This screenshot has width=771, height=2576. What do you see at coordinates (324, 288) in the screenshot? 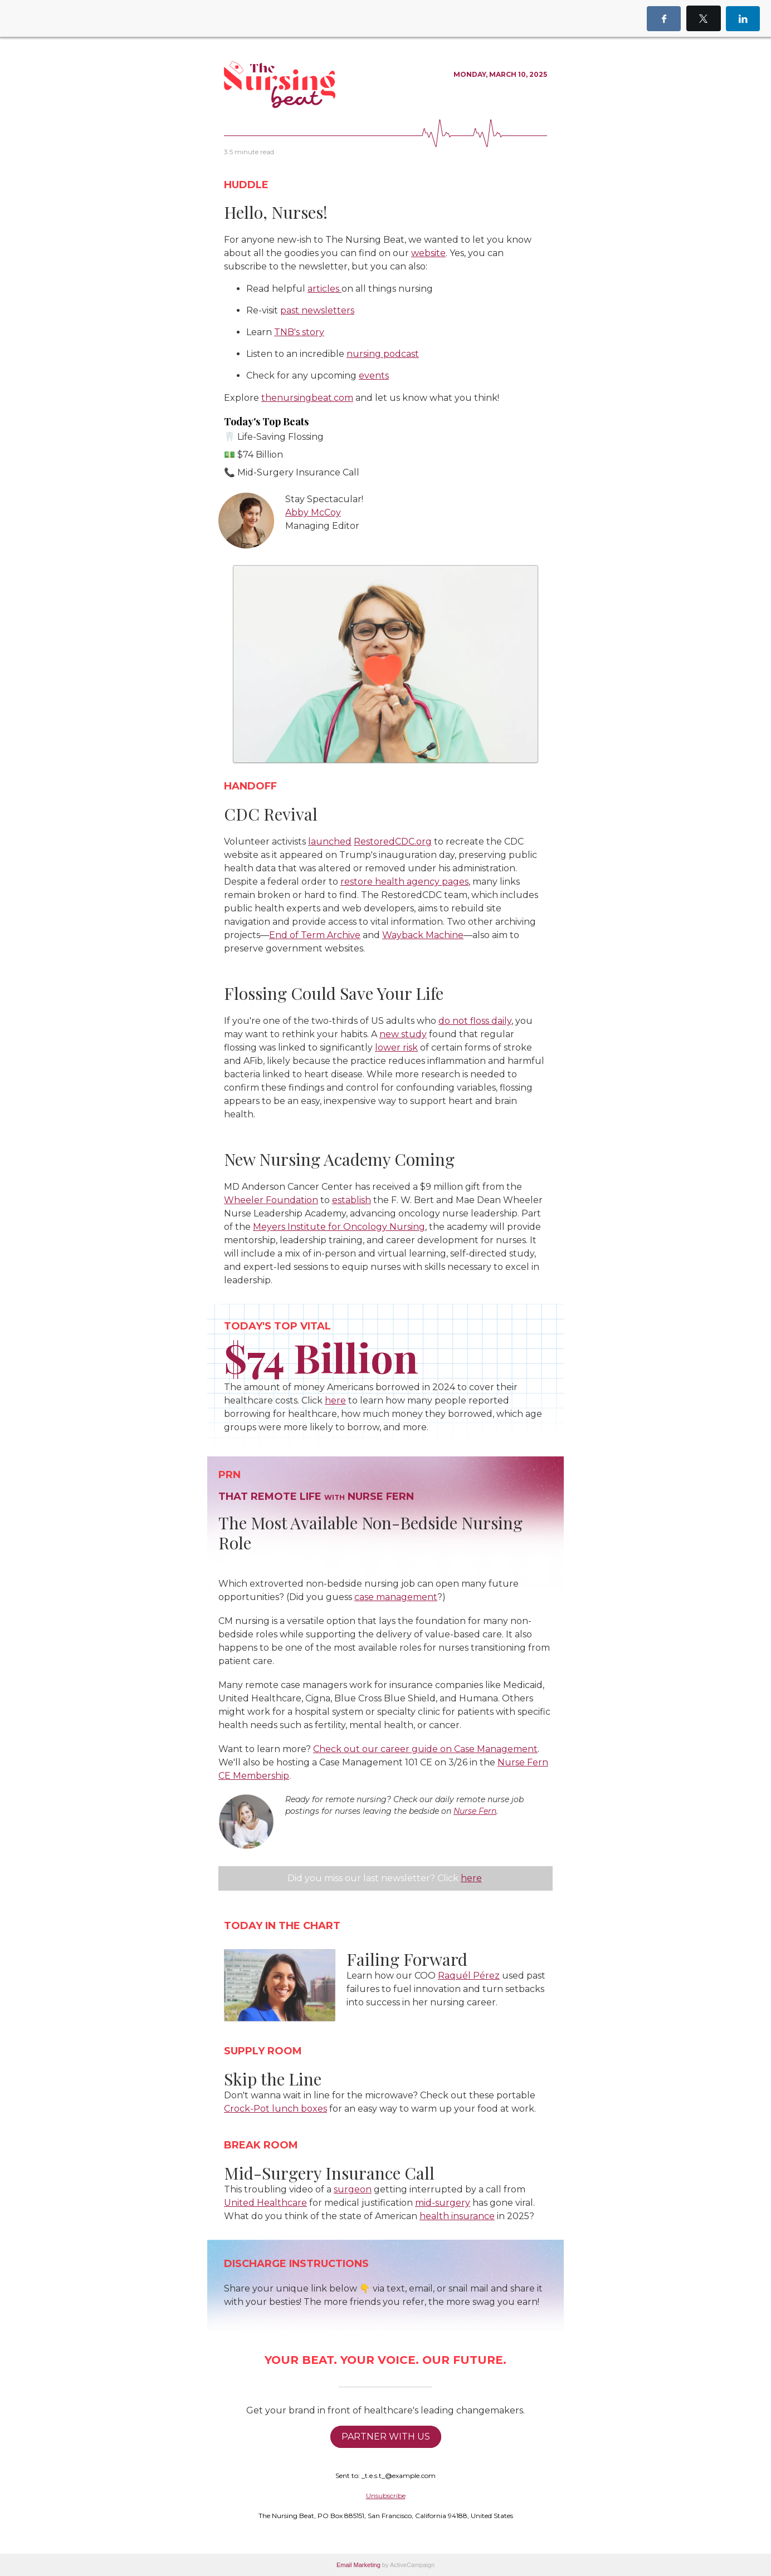
I see `articles` at bounding box center [324, 288].